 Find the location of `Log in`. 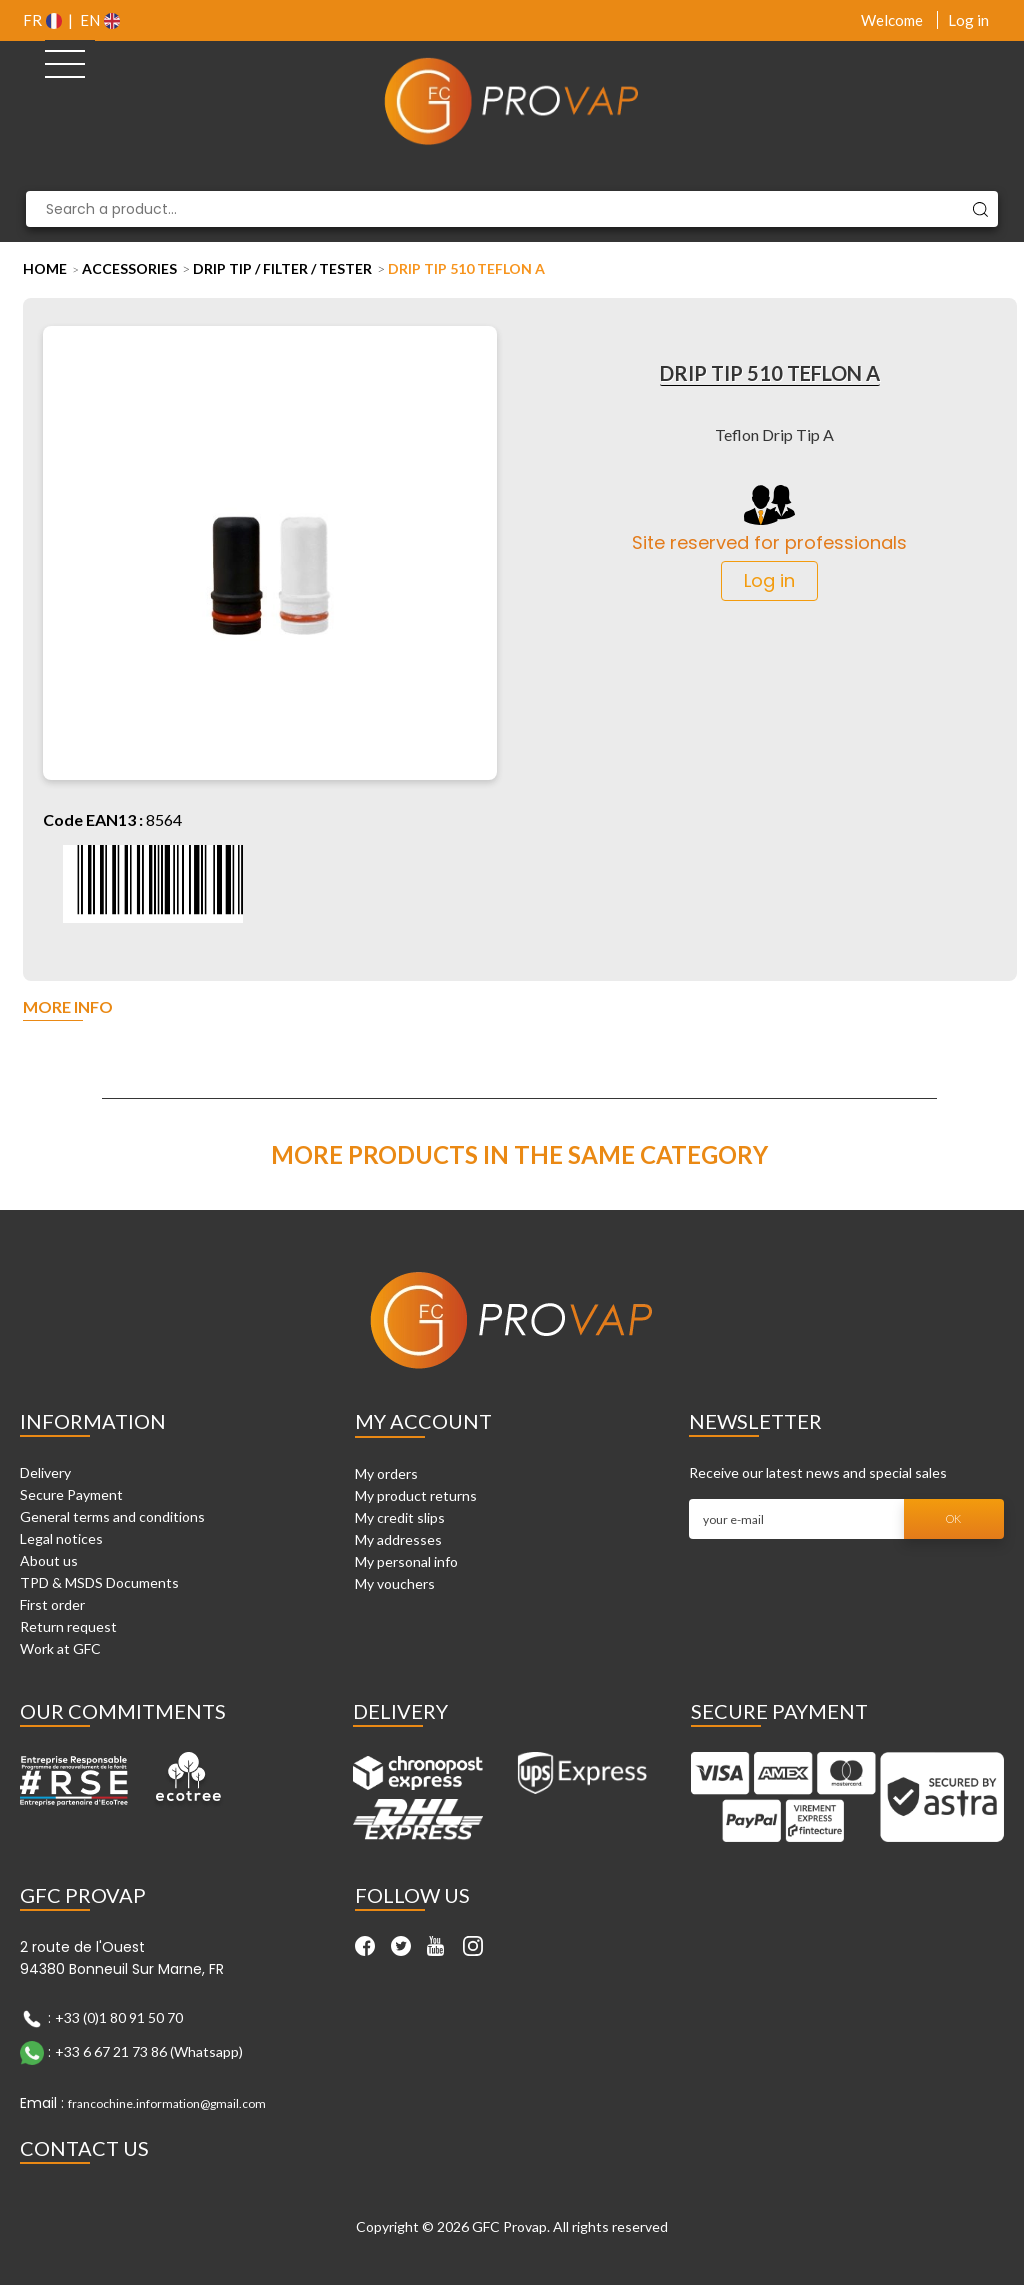

Log in is located at coordinates (968, 20).